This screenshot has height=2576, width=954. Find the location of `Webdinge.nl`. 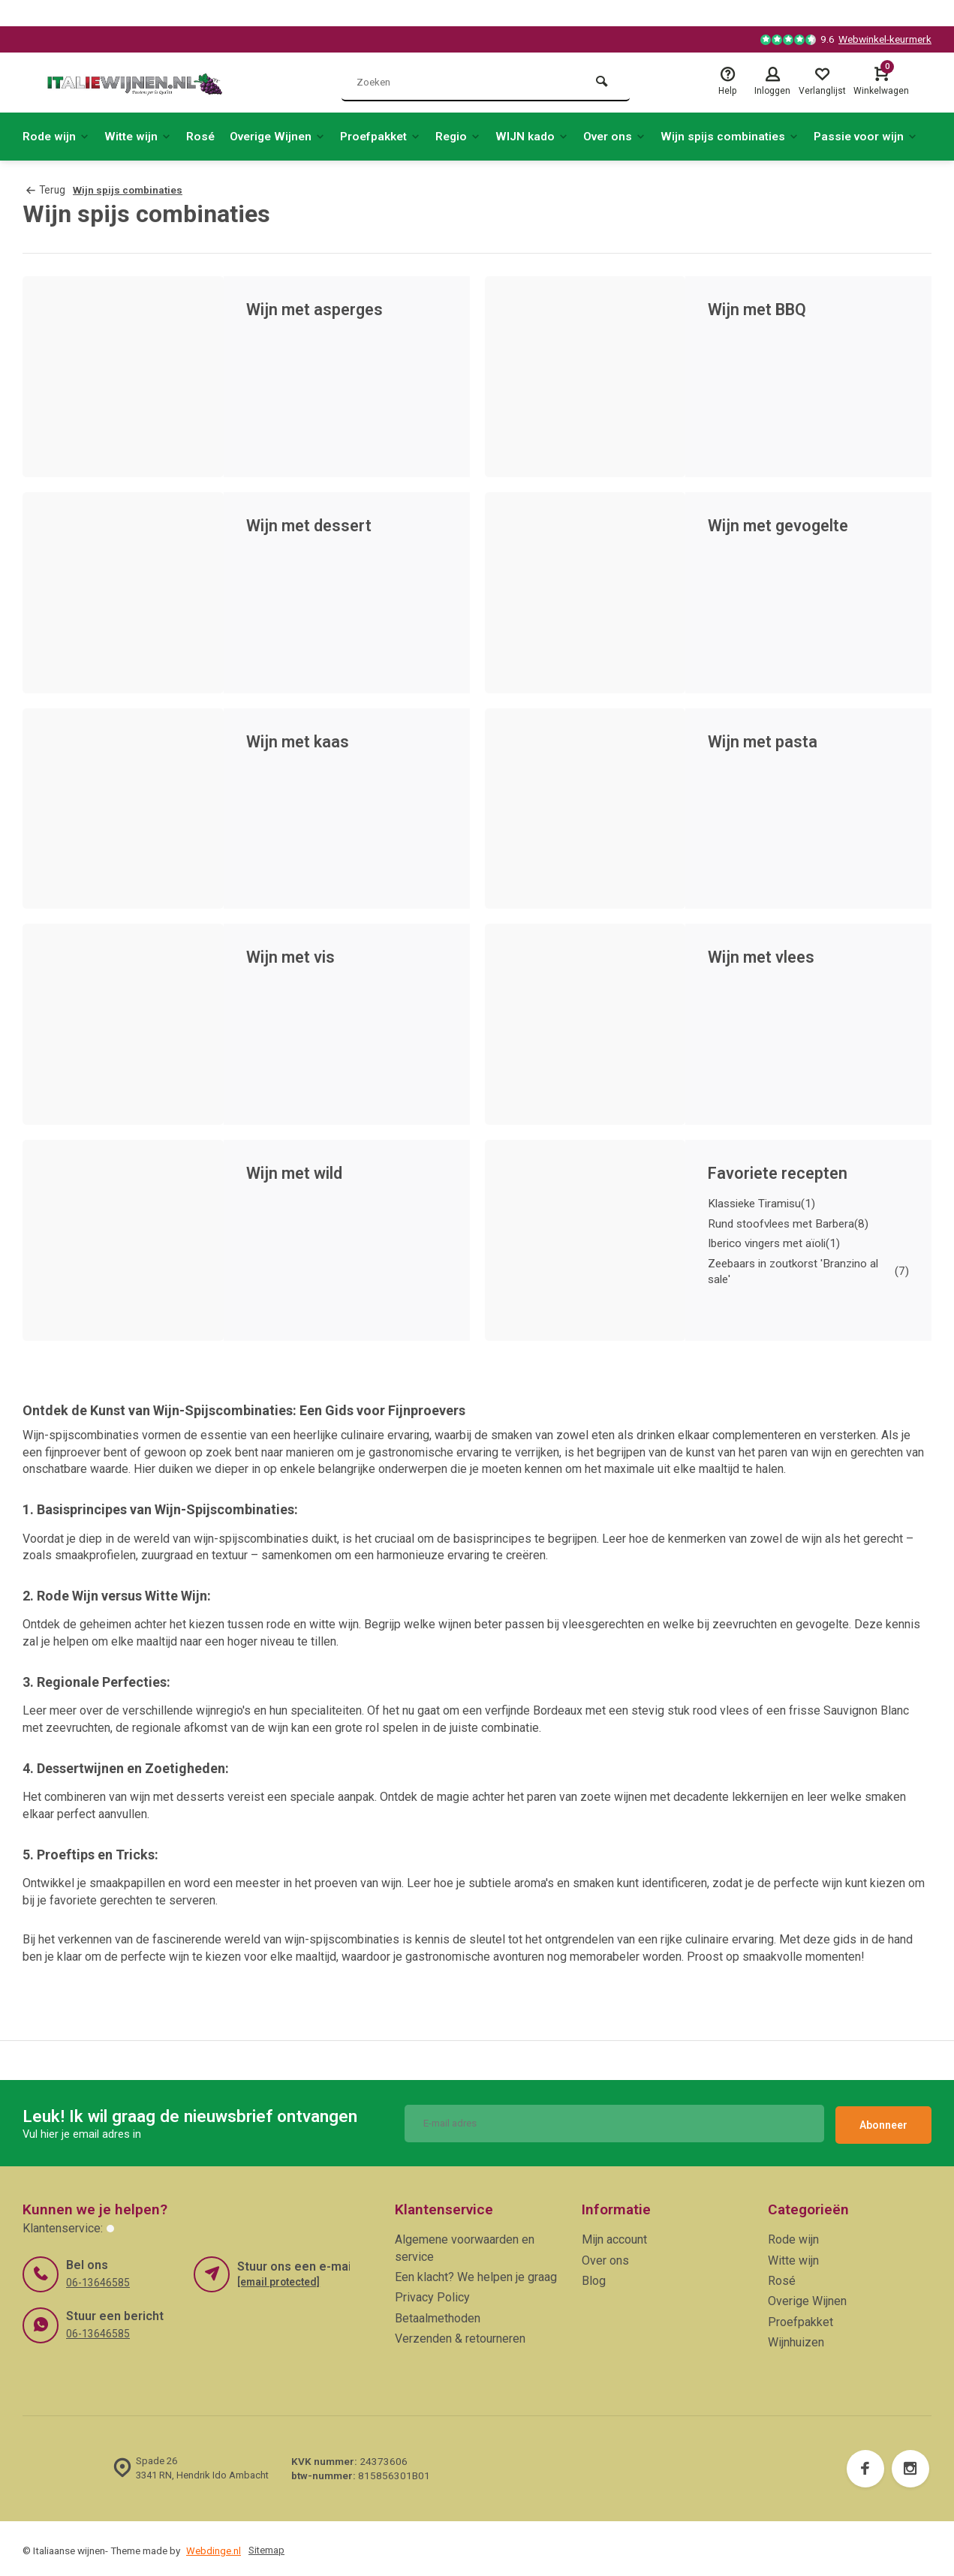

Webdinge.nl is located at coordinates (213, 2546).